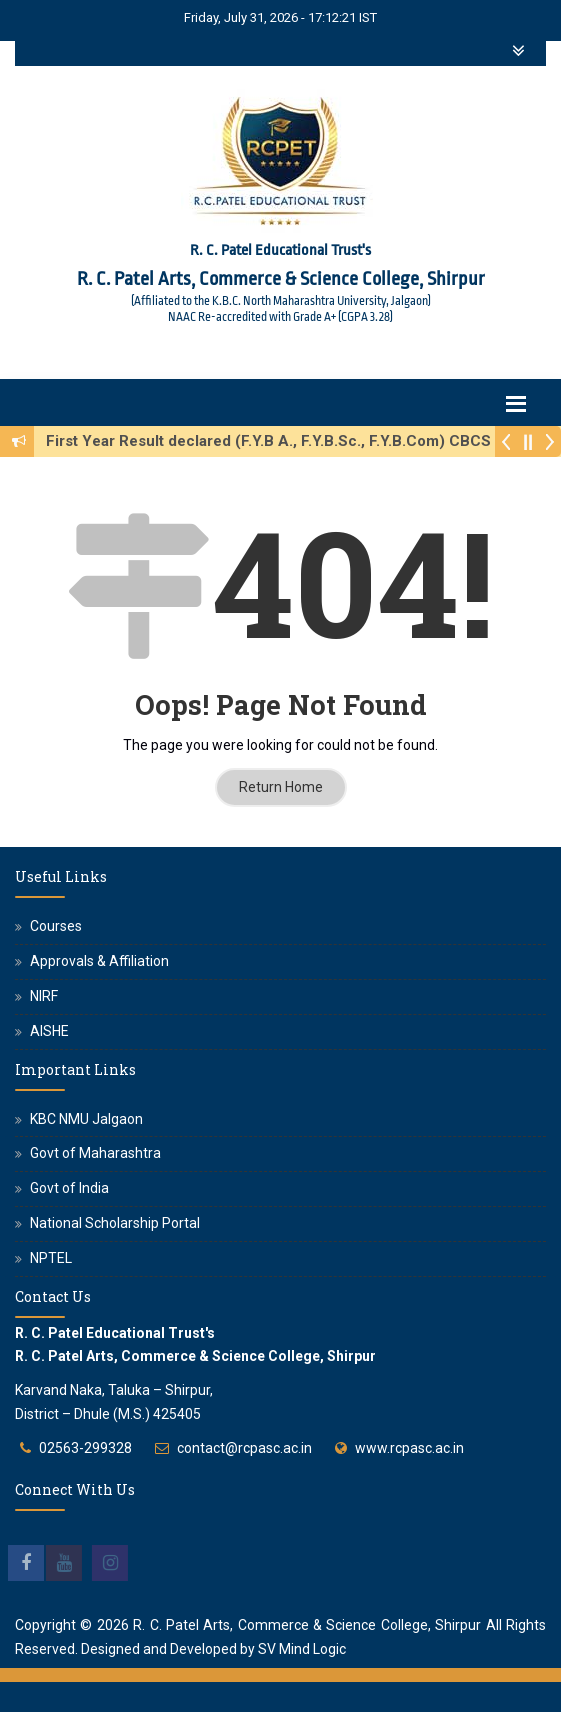  What do you see at coordinates (86, 1119) in the screenshot?
I see `KBC NMU Jalgaon` at bounding box center [86, 1119].